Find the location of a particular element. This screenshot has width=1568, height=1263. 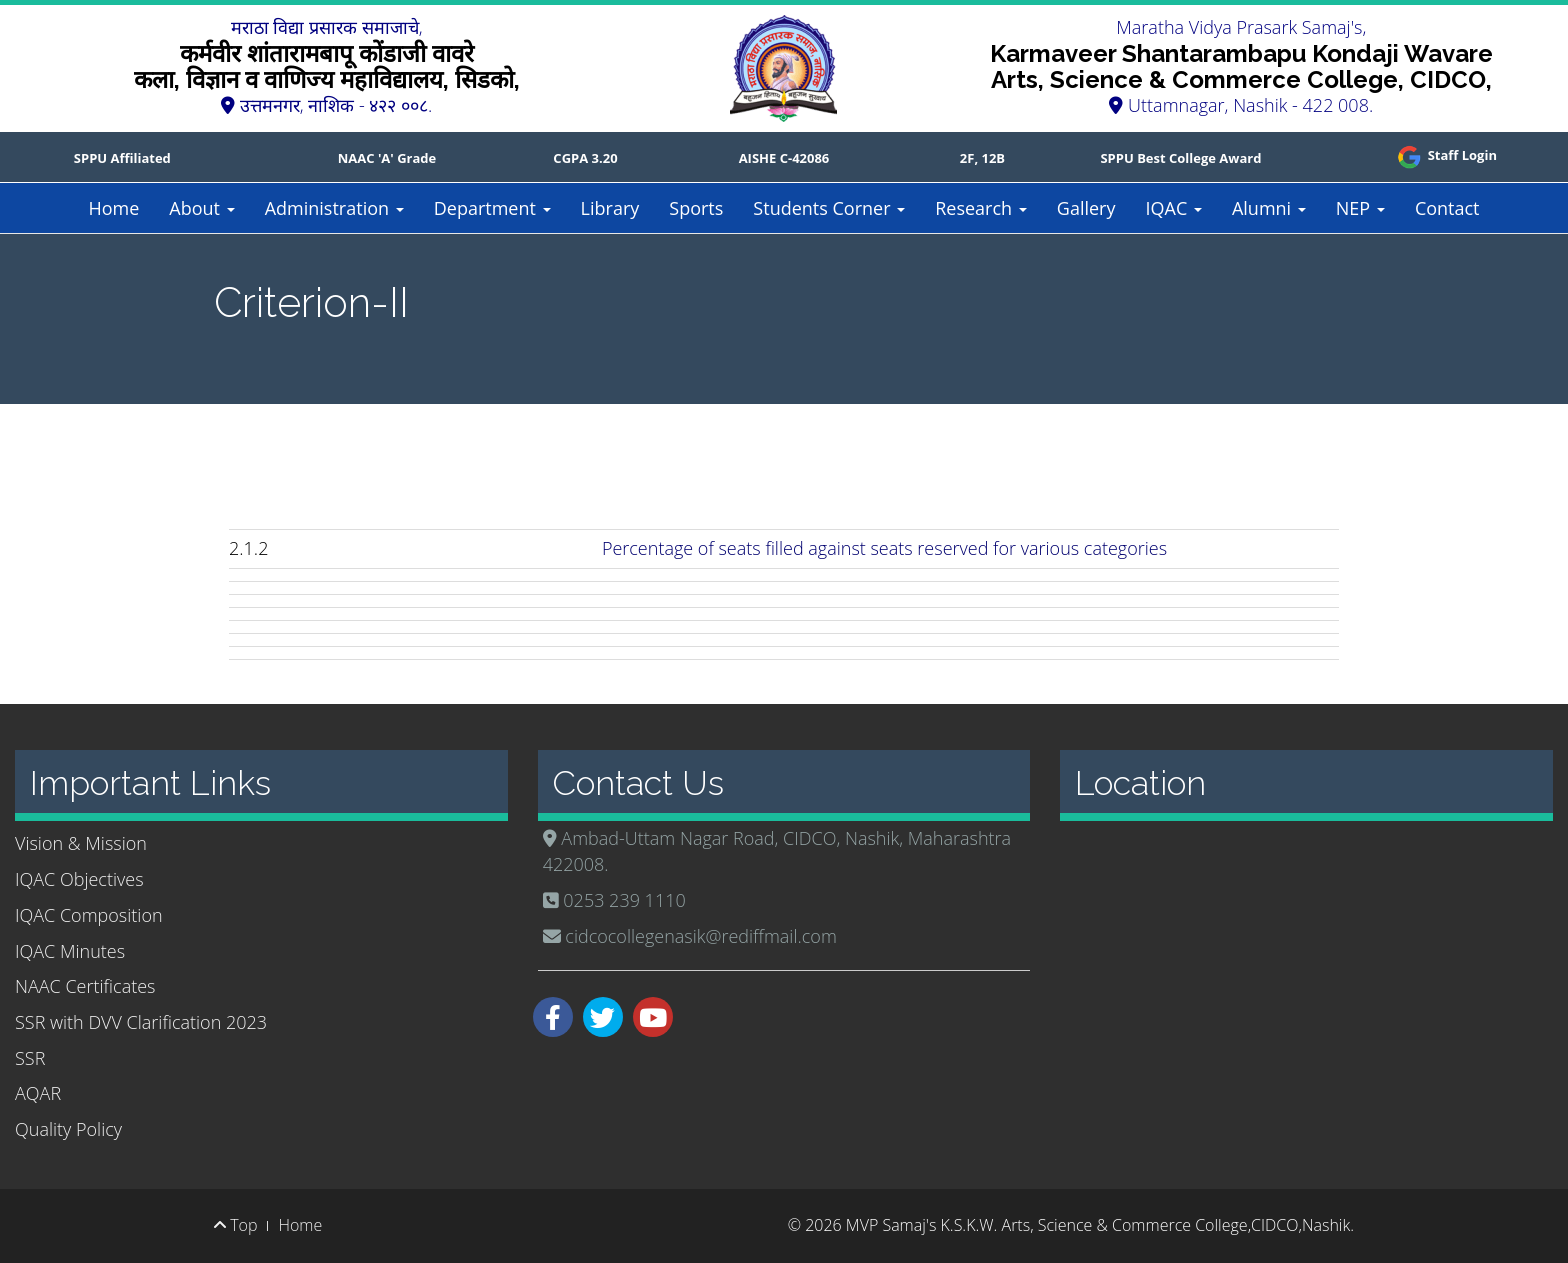

Department is located at coordinates (492, 208).